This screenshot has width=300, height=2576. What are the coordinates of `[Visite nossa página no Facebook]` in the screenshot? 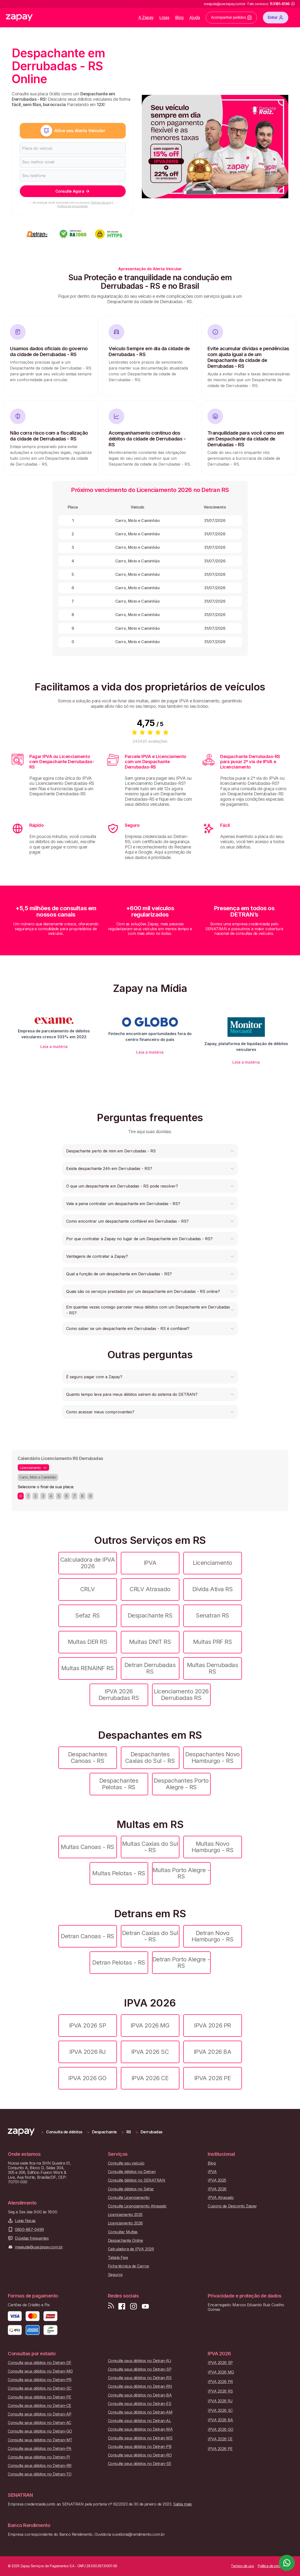 It's located at (122, 2306).